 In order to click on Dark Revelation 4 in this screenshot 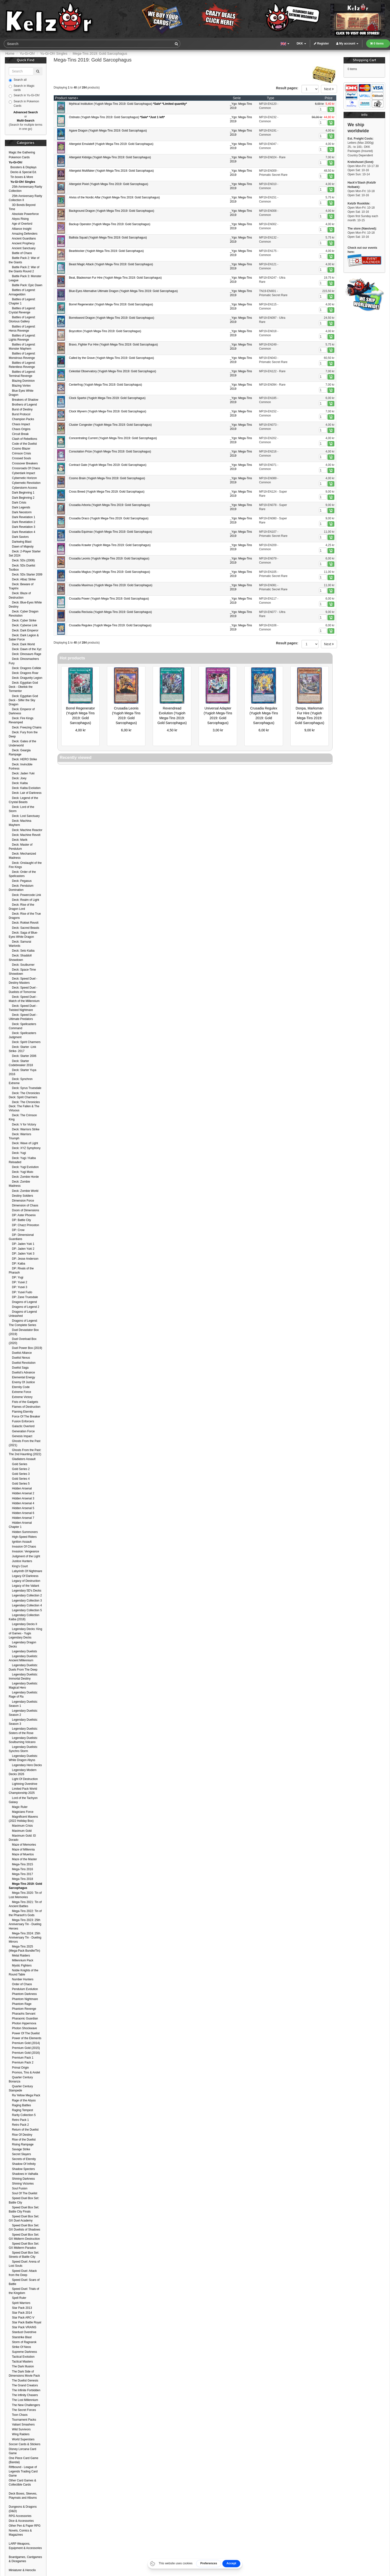, I will do `click(22, 532)`.